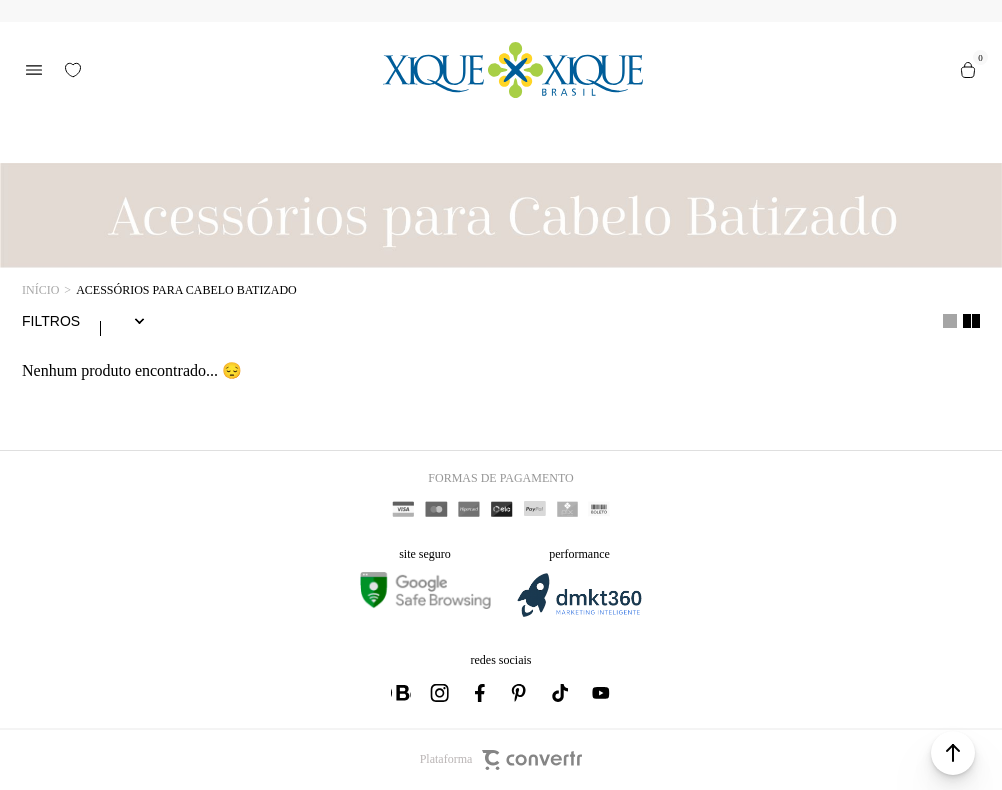  I want to click on [Link rede social tiktok], so click(561, 693).